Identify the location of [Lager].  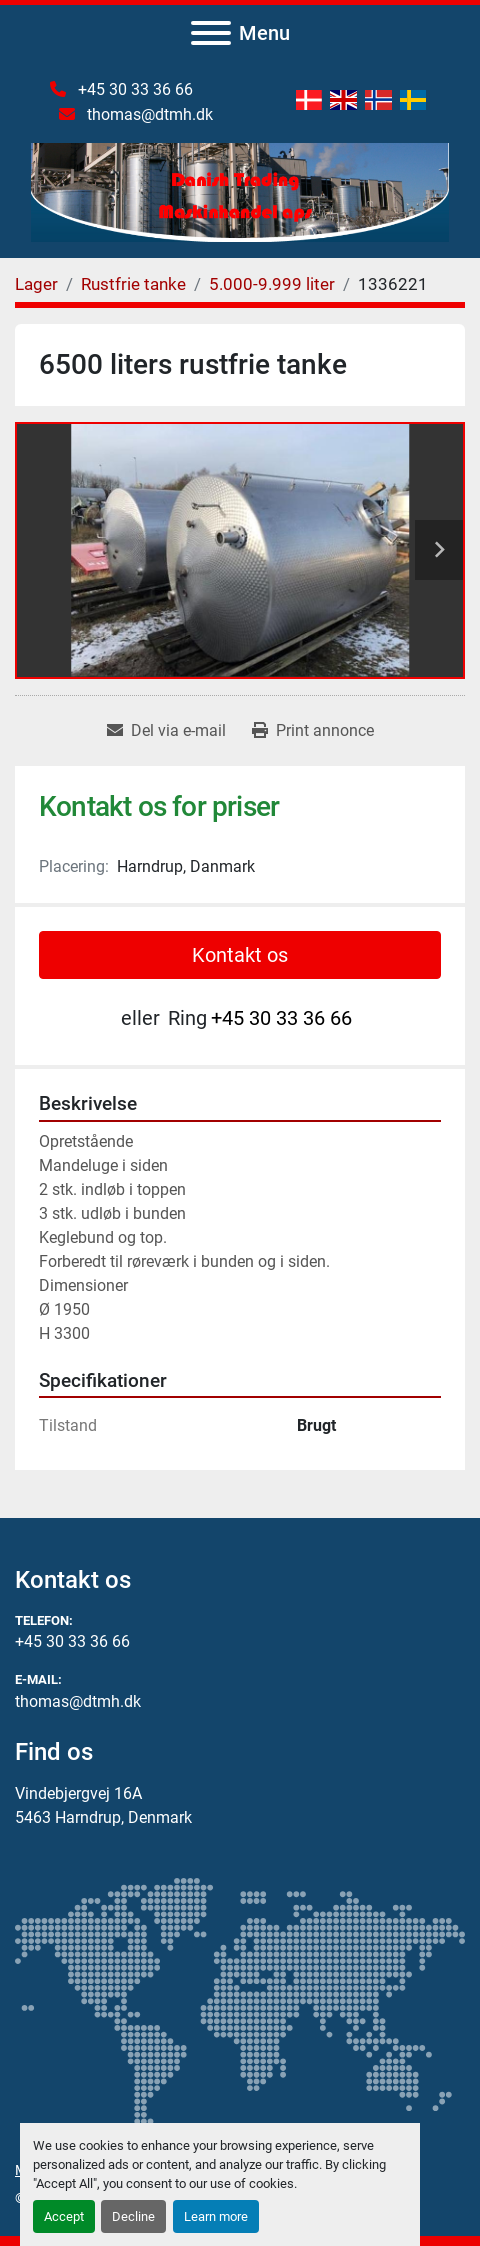
(36, 284).